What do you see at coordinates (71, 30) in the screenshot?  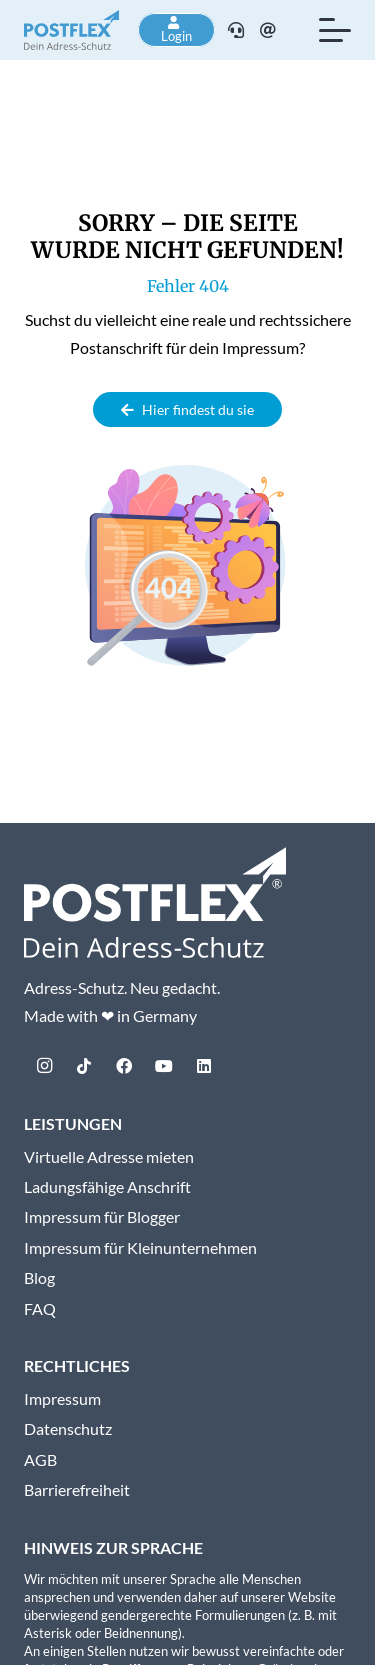 I see `[postflex-logo]` at bounding box center [71, 30].